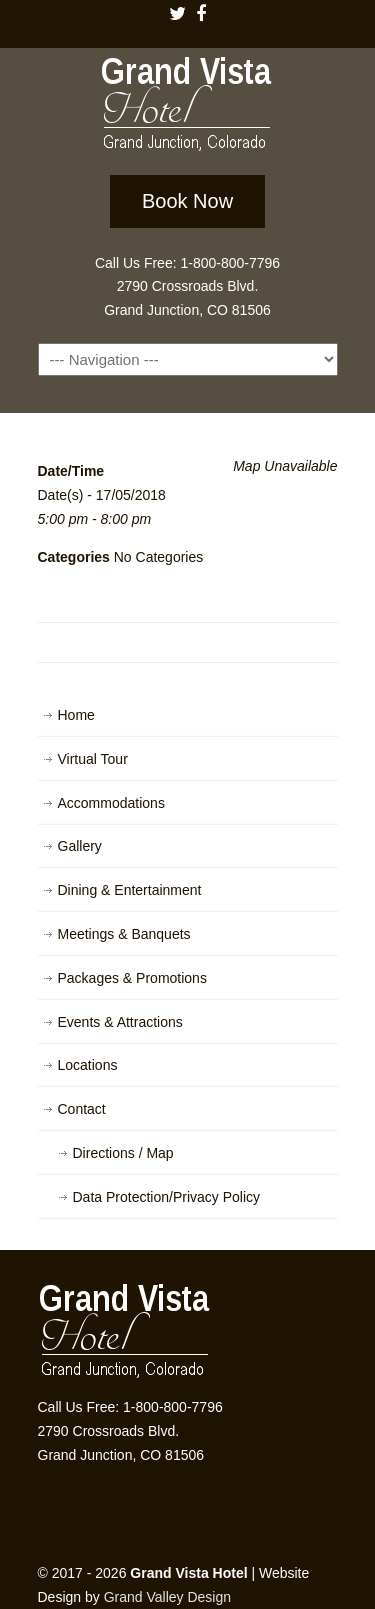 The image size is (375, 1609). I want to click on Grand Valley Design, so click(167, 1597).